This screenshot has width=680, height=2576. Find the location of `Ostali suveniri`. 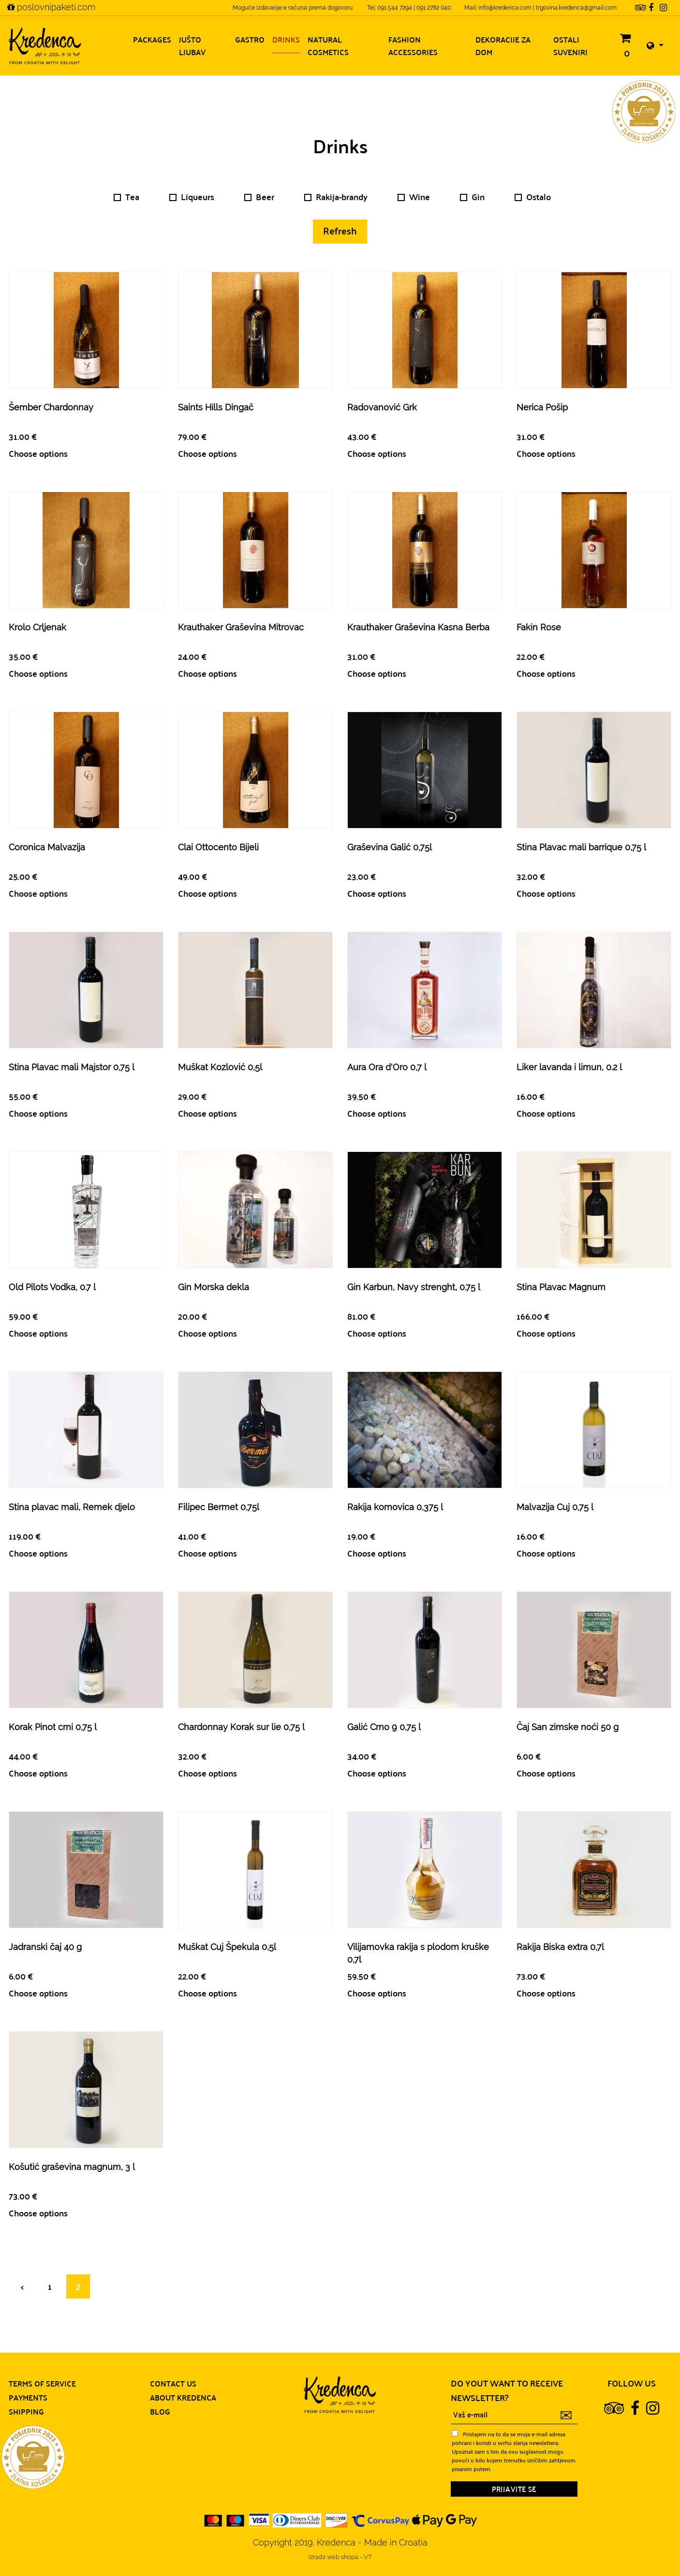

Ostali suveniri is located at coordinates (570, 45).